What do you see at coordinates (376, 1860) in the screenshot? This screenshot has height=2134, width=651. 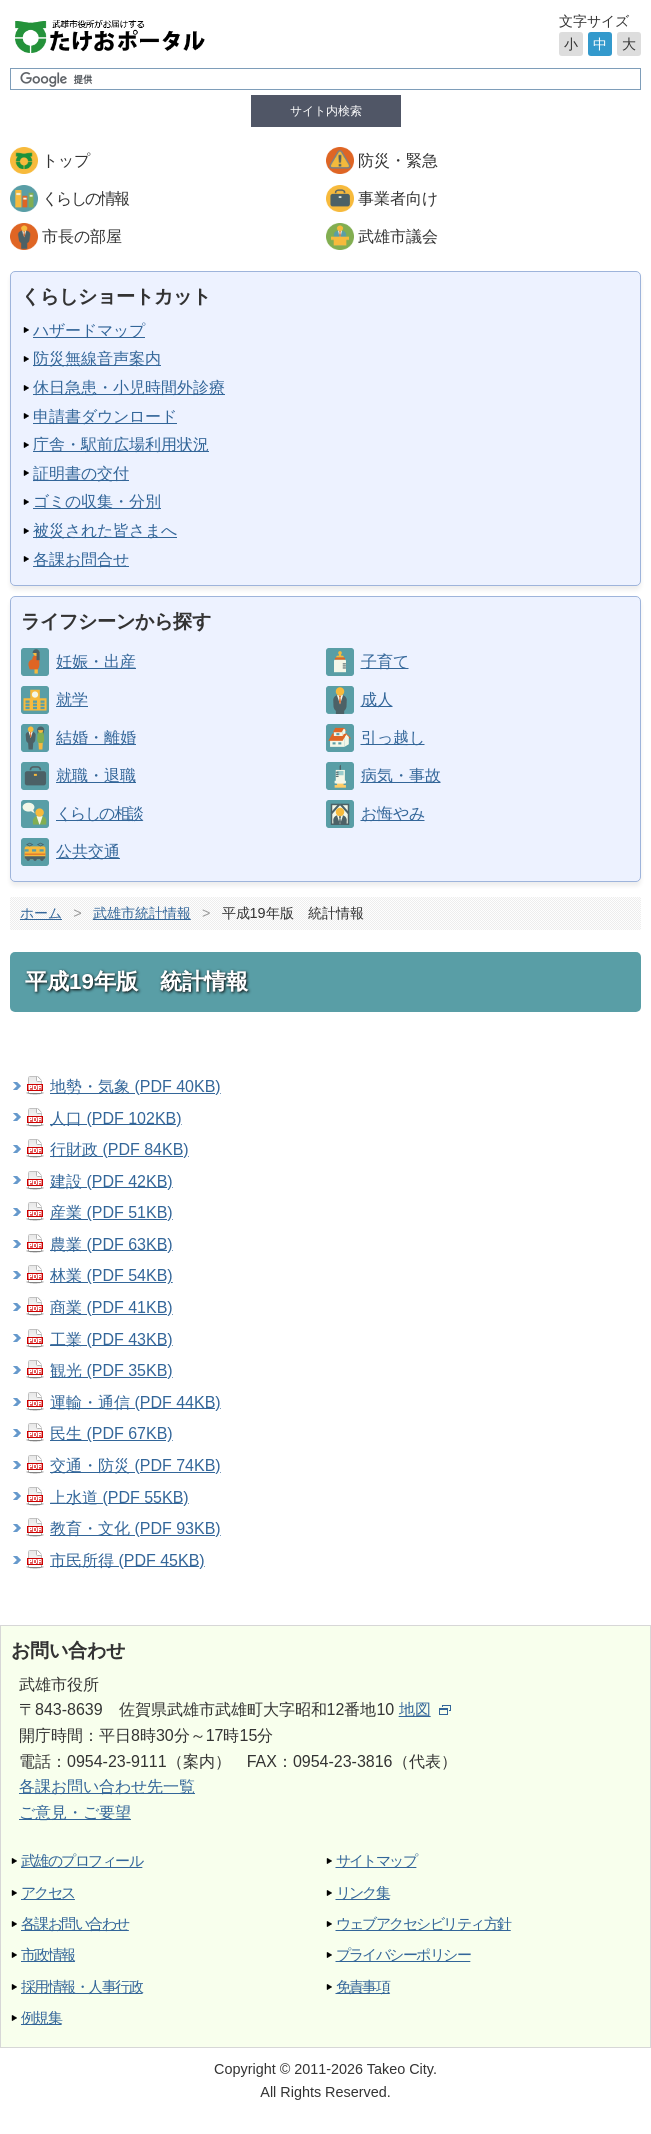 I see `サイトマップ` at bounding box center [376, 1860].